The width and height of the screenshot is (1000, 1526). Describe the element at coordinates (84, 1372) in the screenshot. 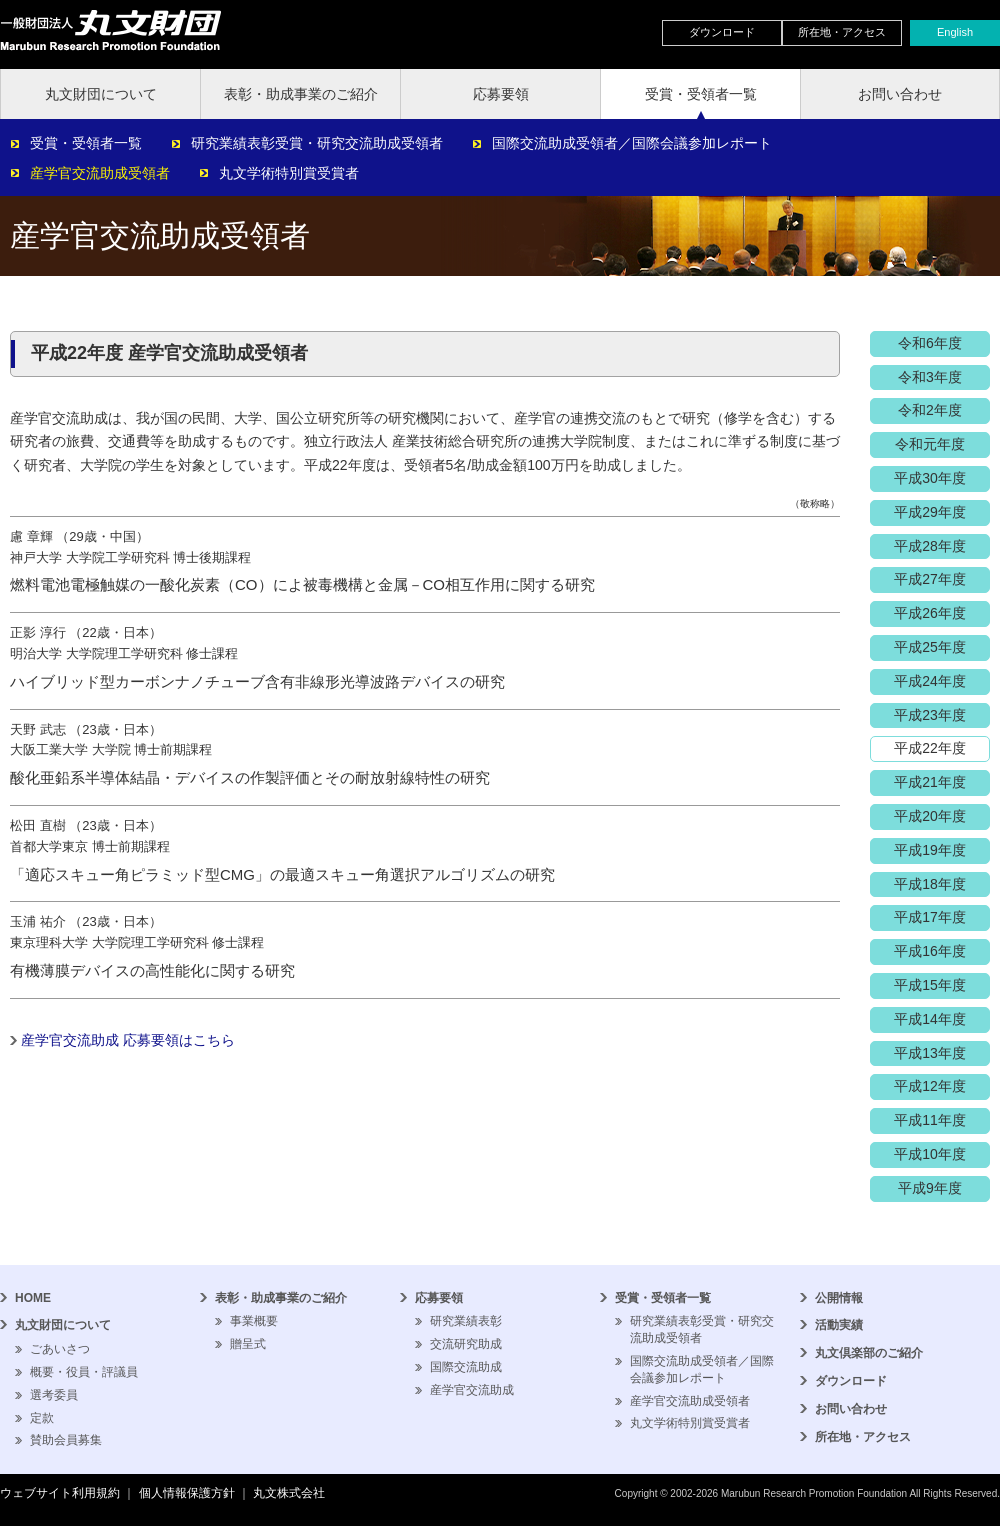

I see `概要・役員・評議員` at that location.